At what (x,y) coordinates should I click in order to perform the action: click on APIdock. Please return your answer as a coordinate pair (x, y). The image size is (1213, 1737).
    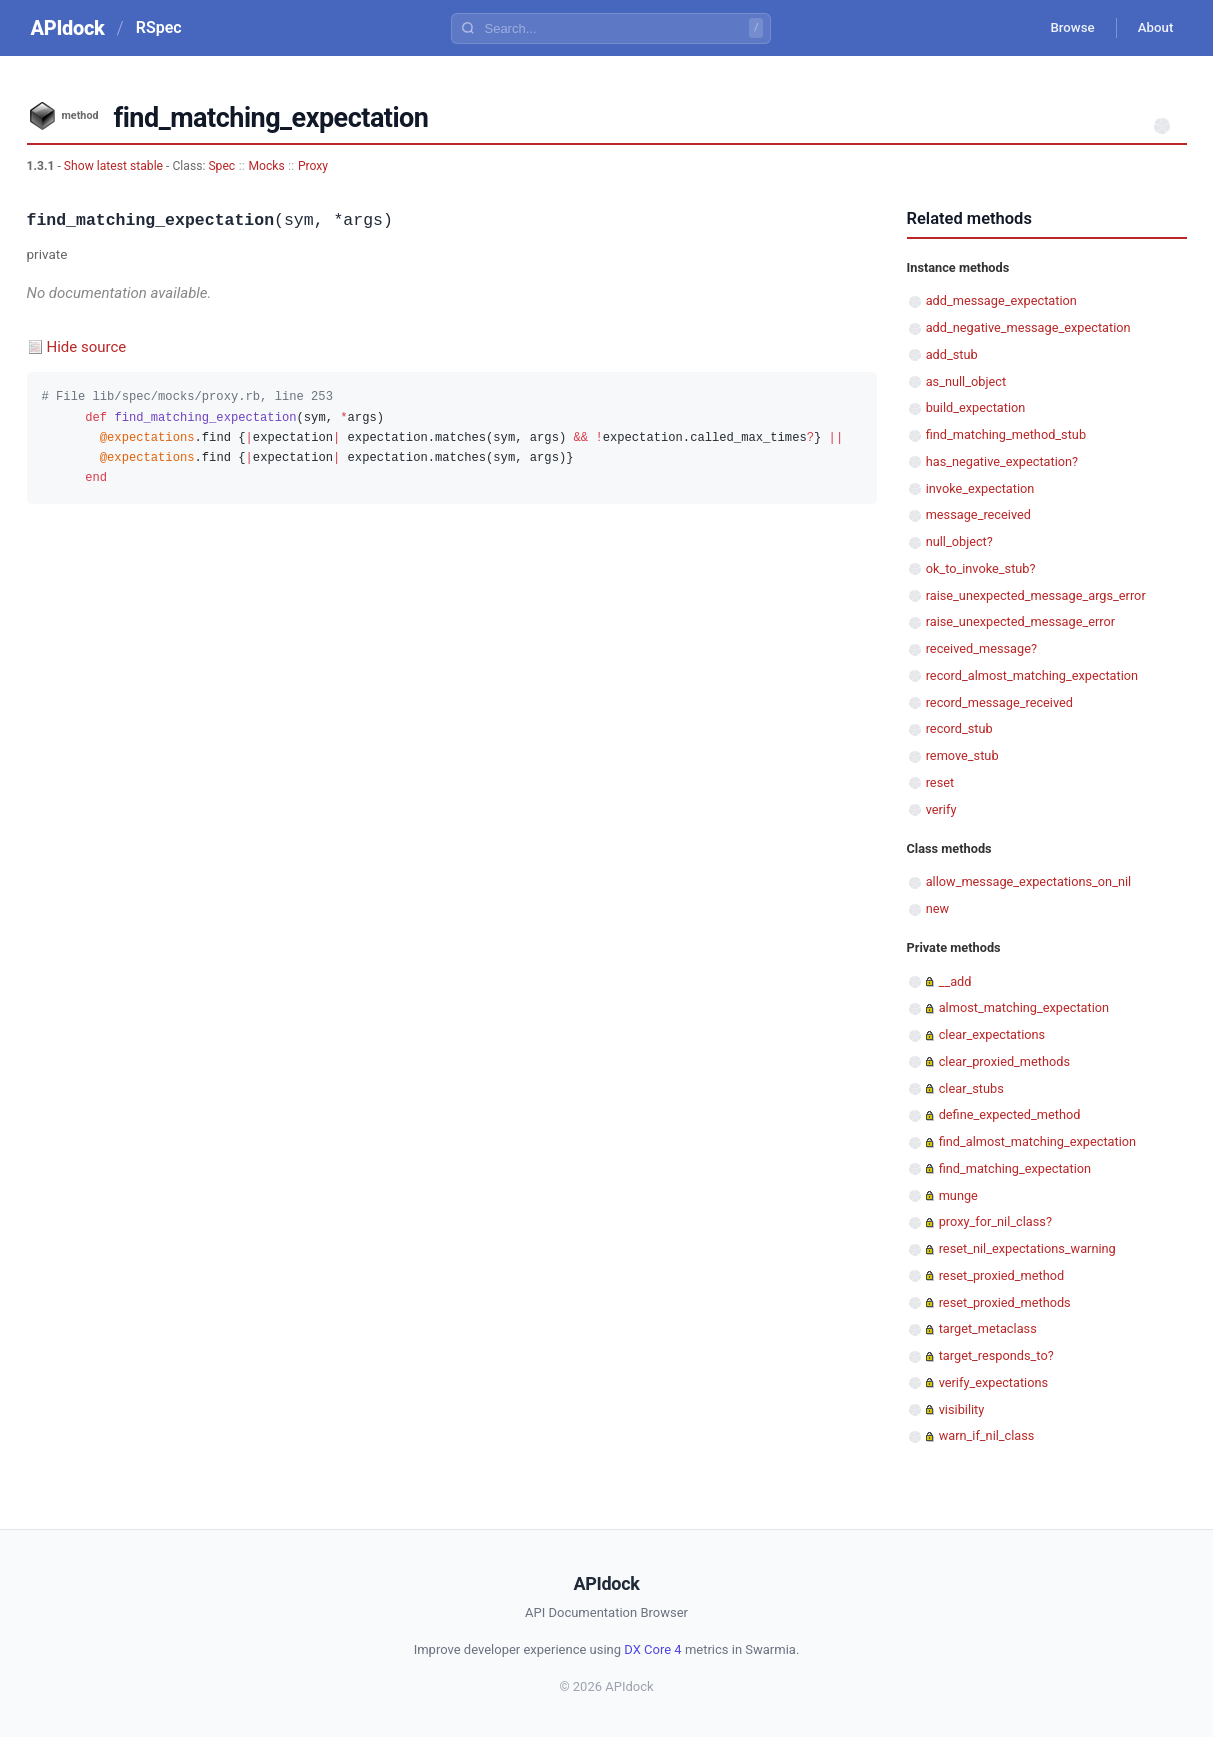
    Looking at the image, I should click on (68, 28).